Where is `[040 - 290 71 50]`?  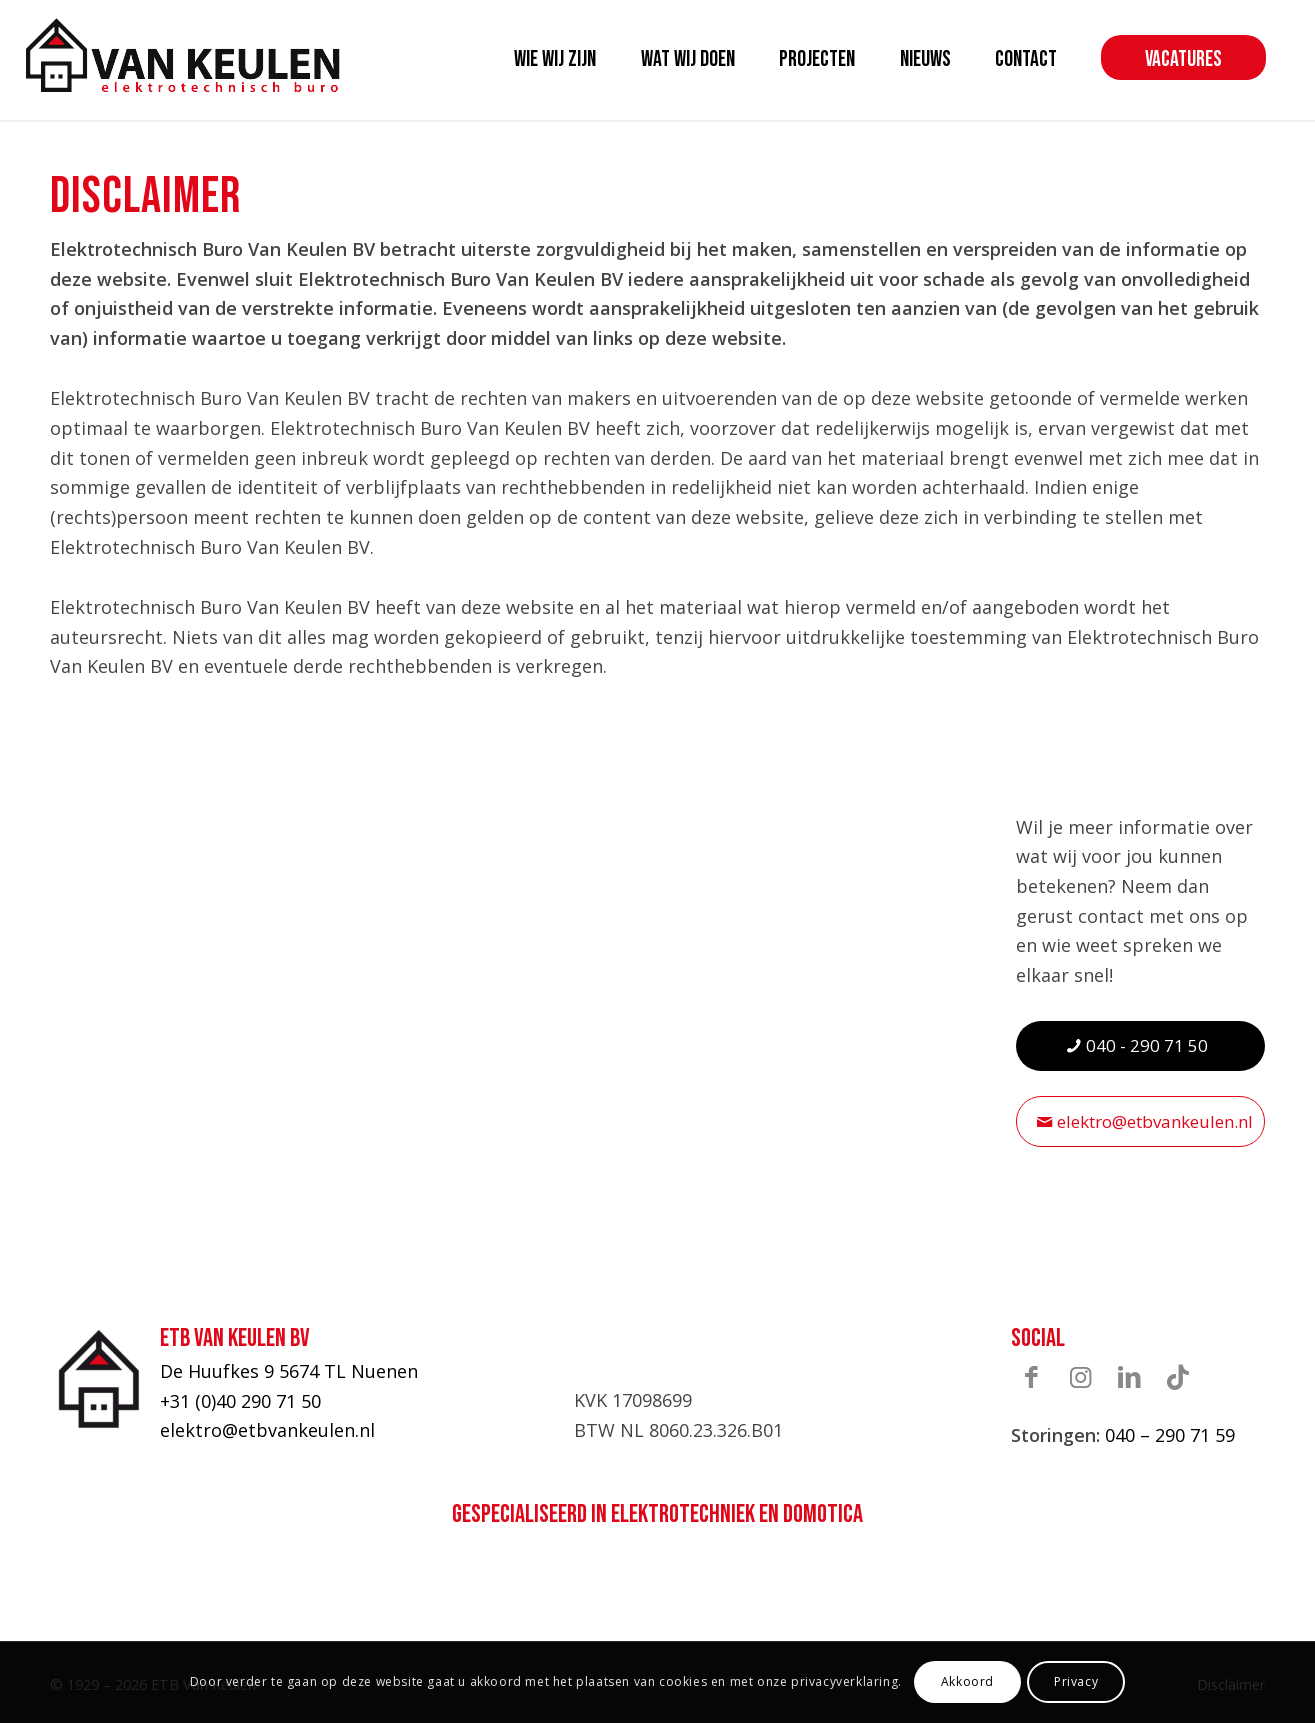 [040 - 290 71 50] is located at coordinates (1140, 1045).